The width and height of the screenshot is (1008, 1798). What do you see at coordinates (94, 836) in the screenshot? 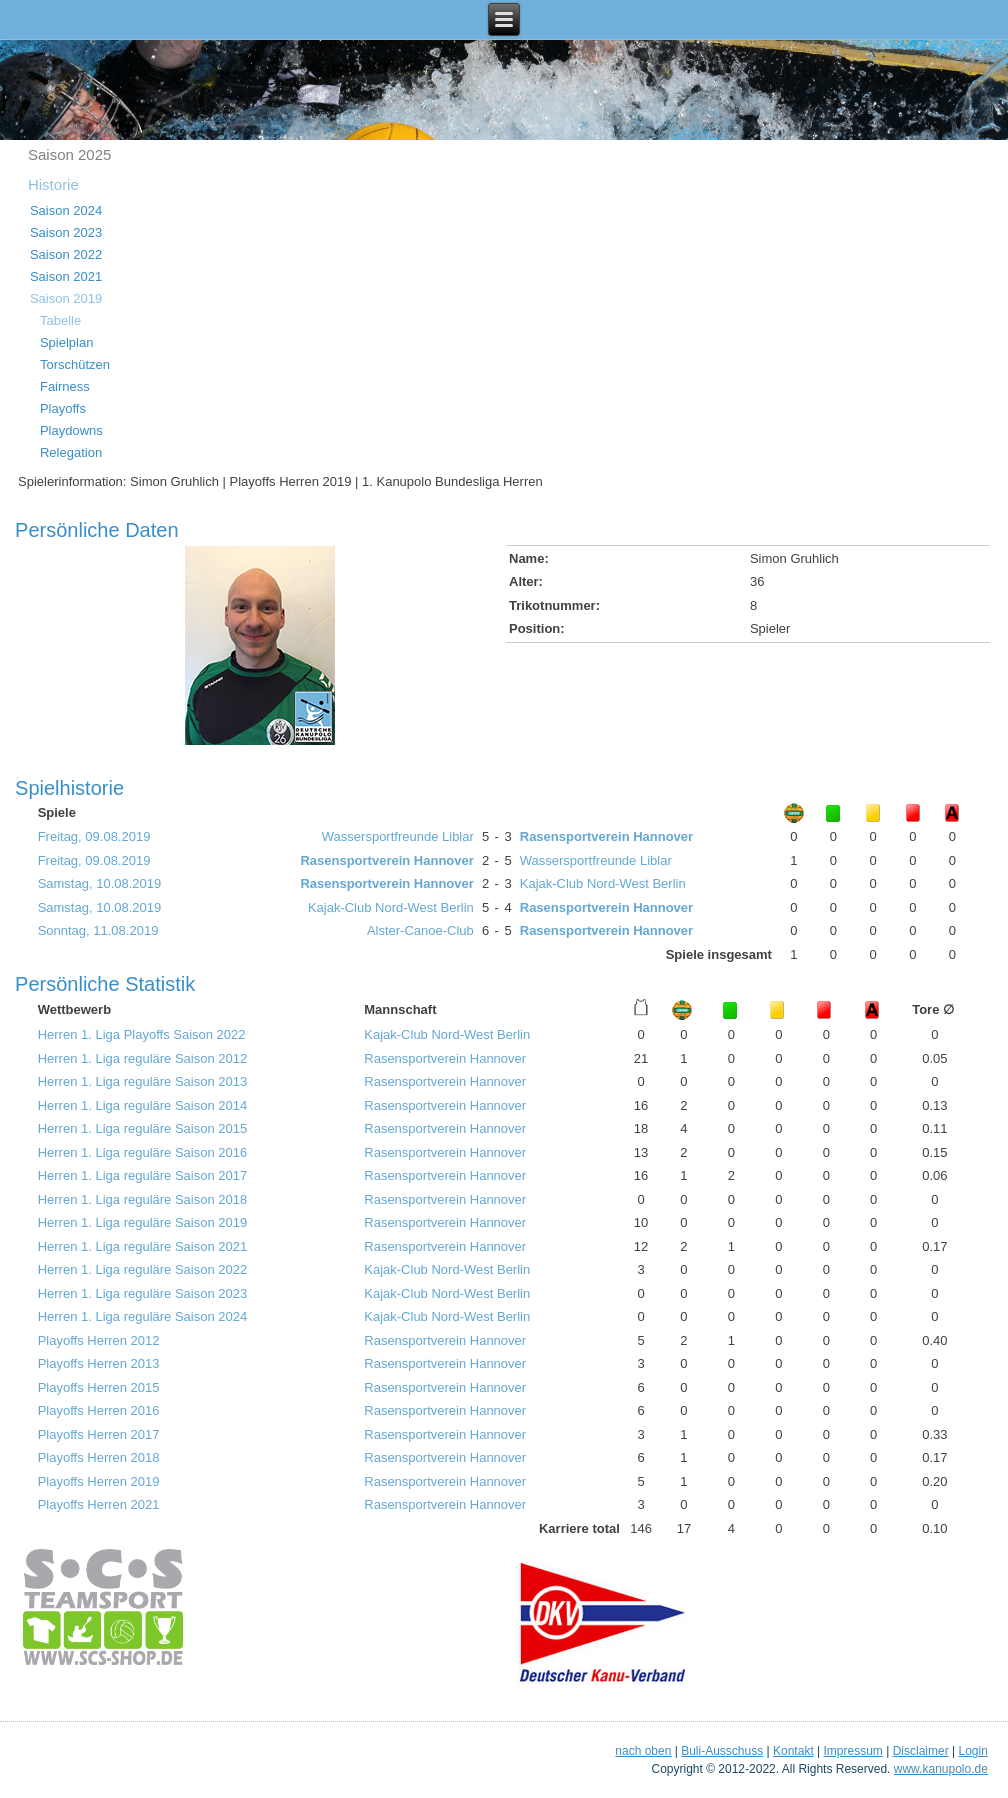
I see `Freitag, 09.08.2019` at bounding box center [94, 836].